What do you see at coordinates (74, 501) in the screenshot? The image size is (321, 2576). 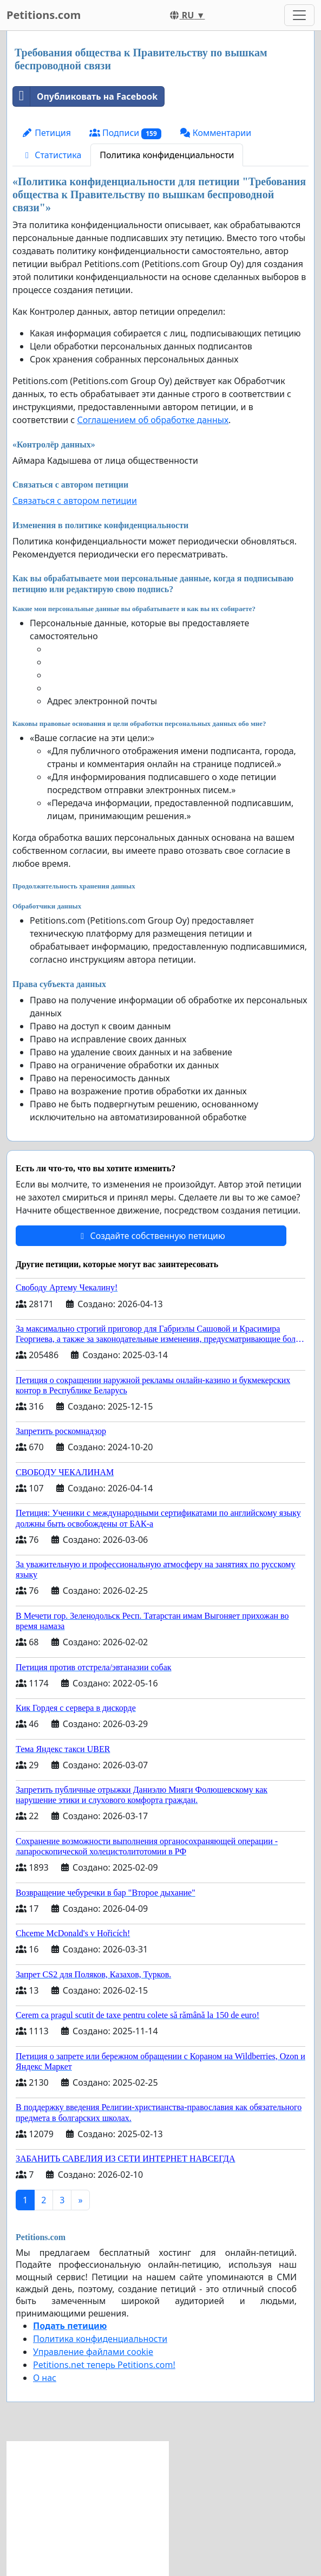 I see `Связаться с автором петиции` at bounding box center [74, 501].